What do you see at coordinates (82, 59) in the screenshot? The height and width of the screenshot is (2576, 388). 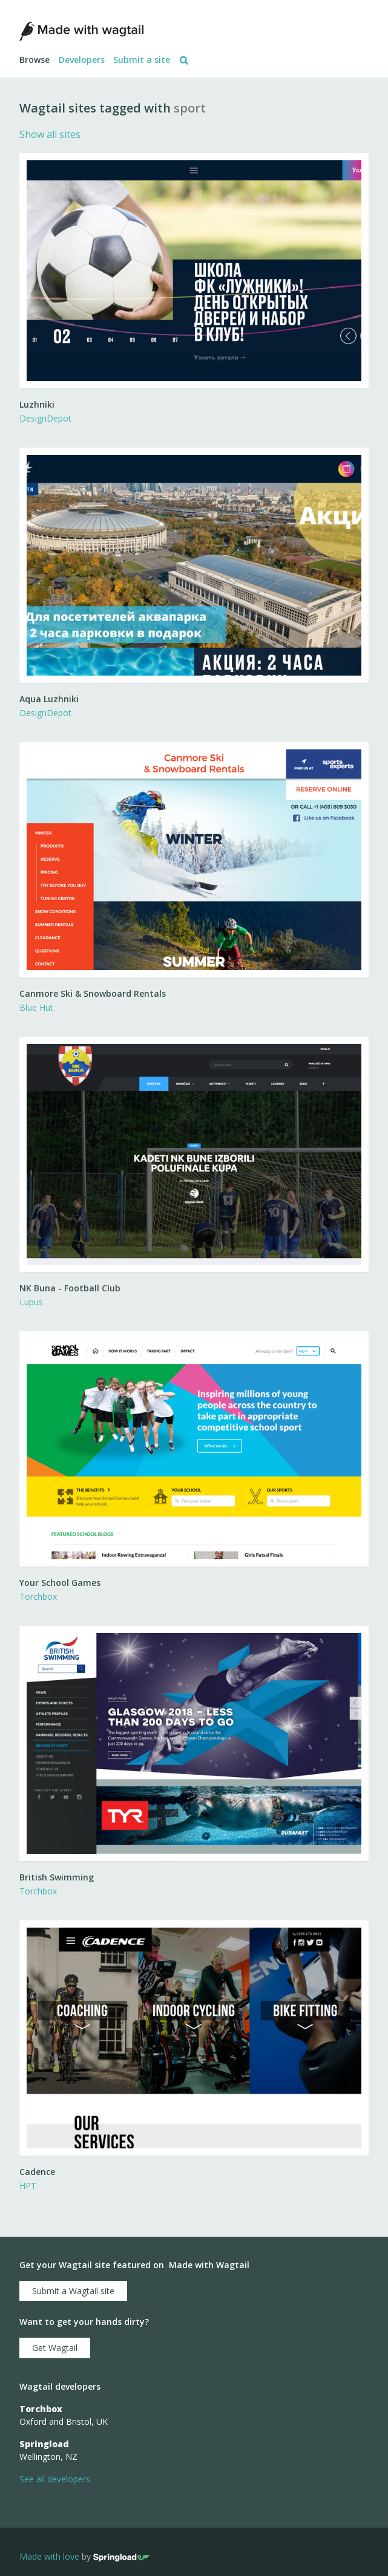 I see `Developers` at bounding box center [82, 59].